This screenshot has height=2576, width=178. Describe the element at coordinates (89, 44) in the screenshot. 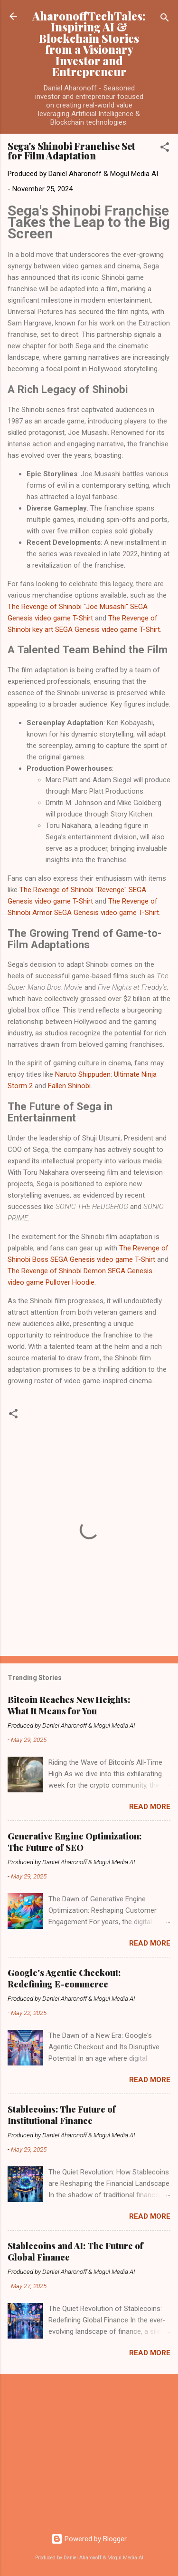

I see `AharonoffTechTales: Inspiring AI & Blockchain Stories from a Visionary Investor and Entrepreneur` at that location.